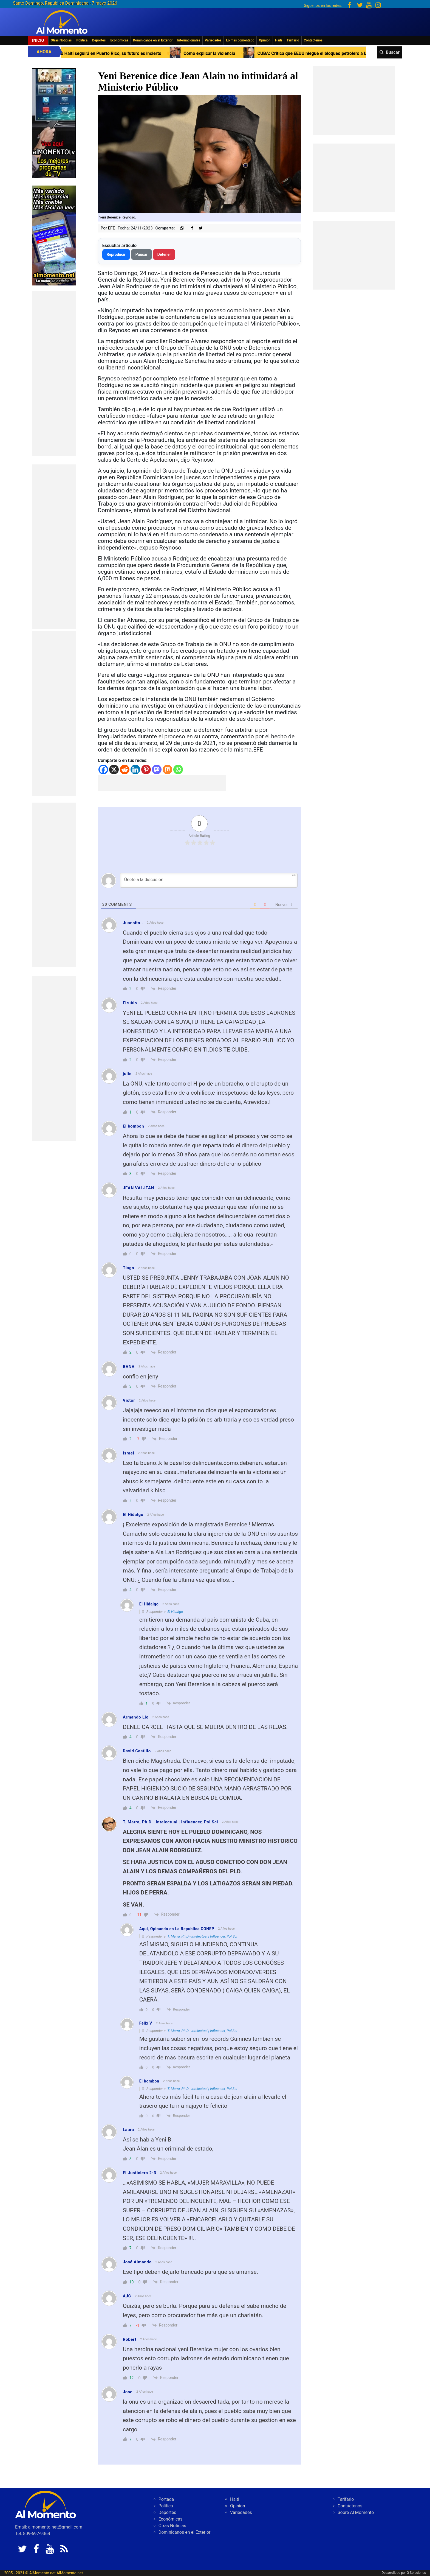  I want to click on [Mix], so click(167, 769).